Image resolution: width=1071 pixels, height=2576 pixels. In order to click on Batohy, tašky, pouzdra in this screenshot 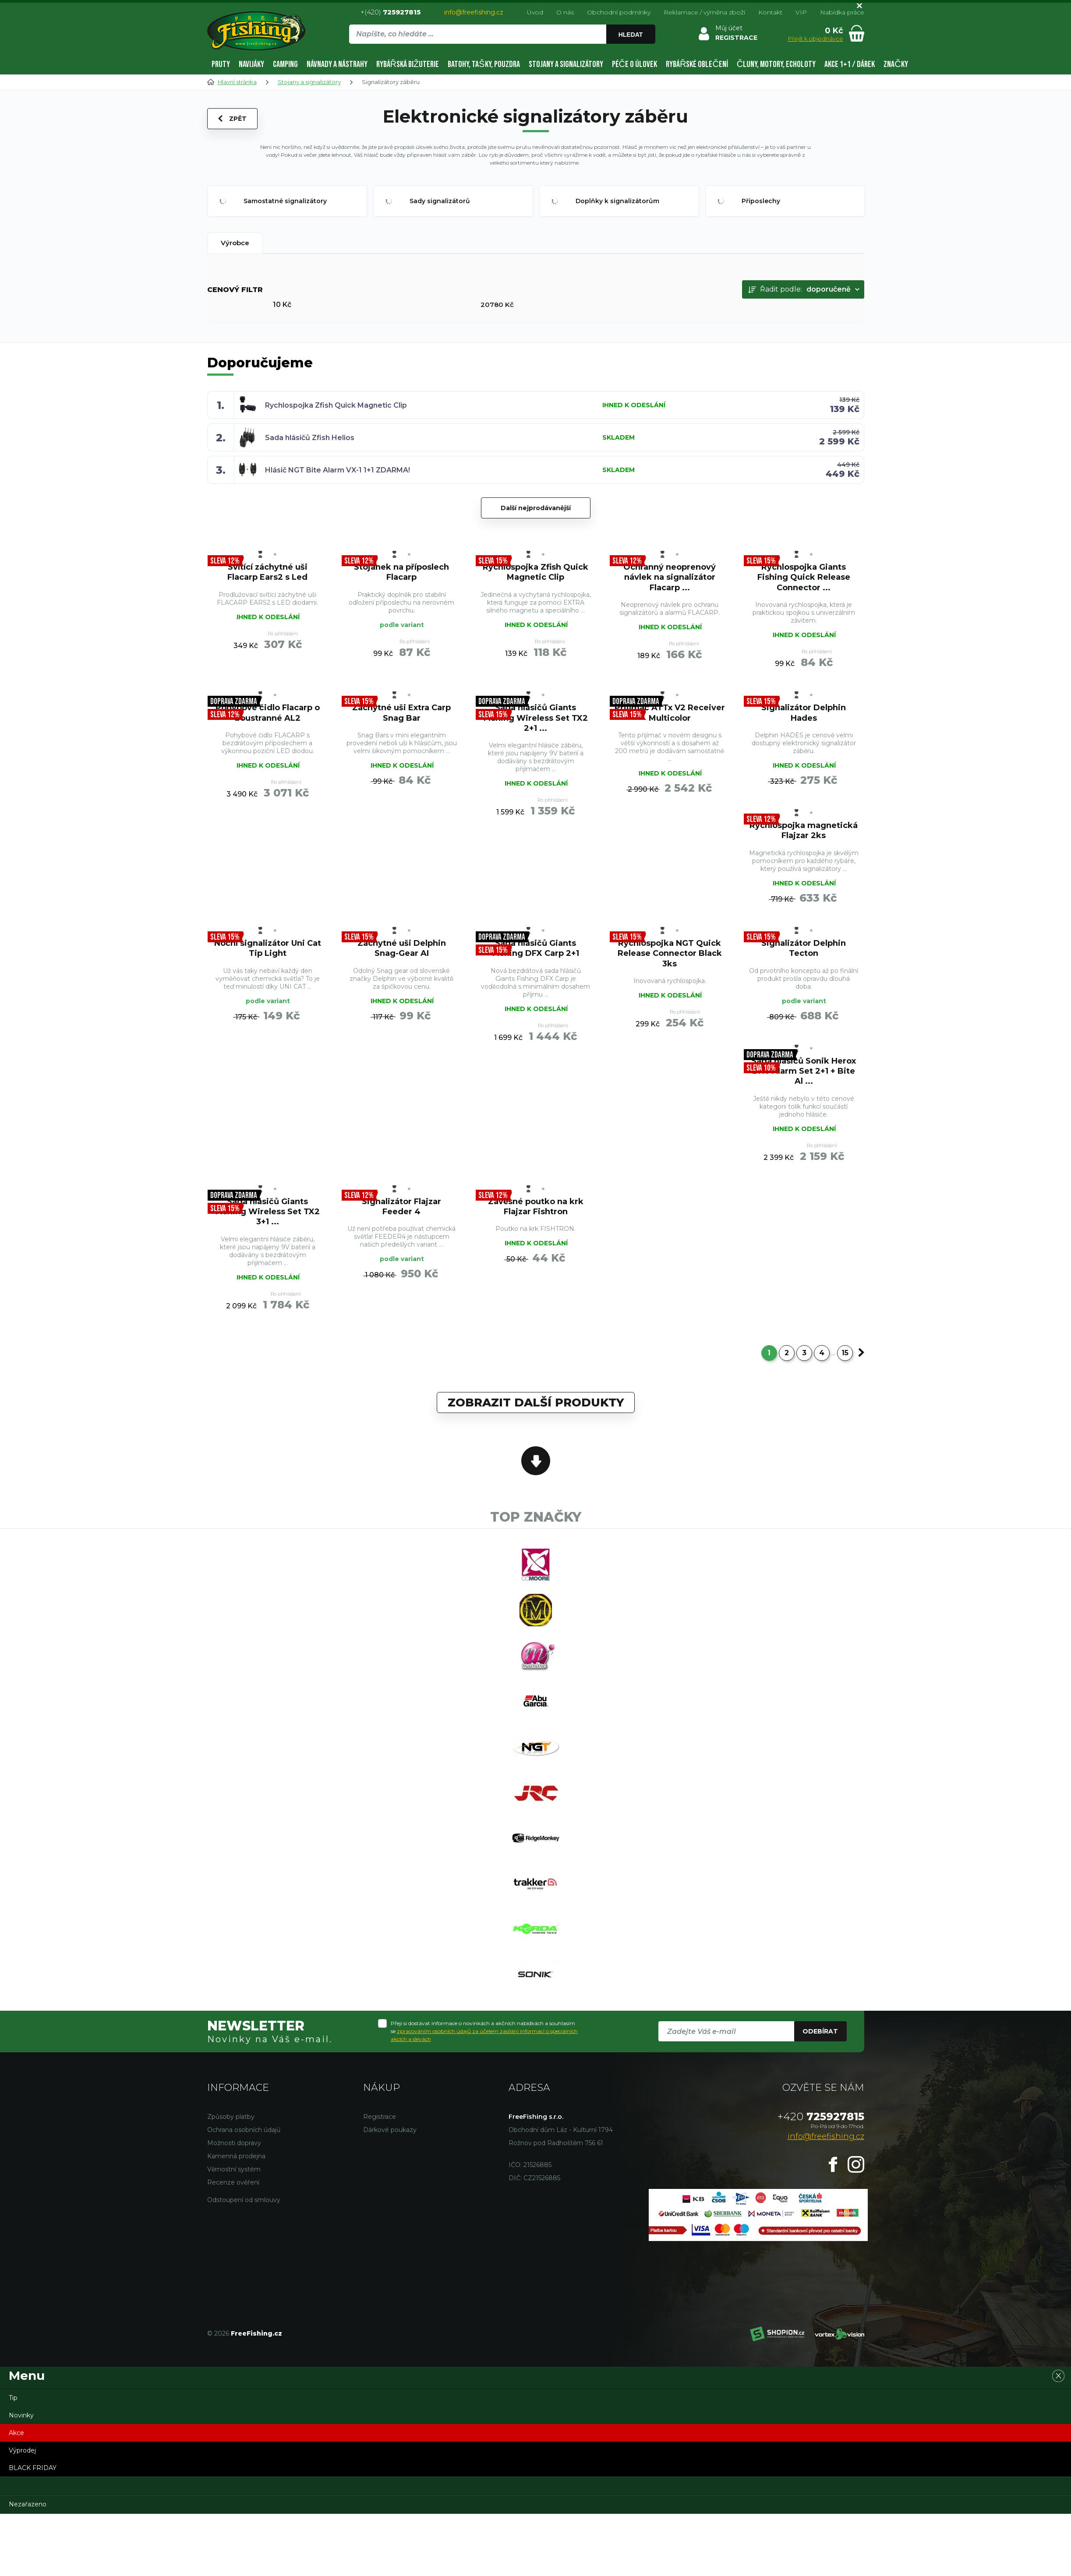, I will do `click(484, 64)`.